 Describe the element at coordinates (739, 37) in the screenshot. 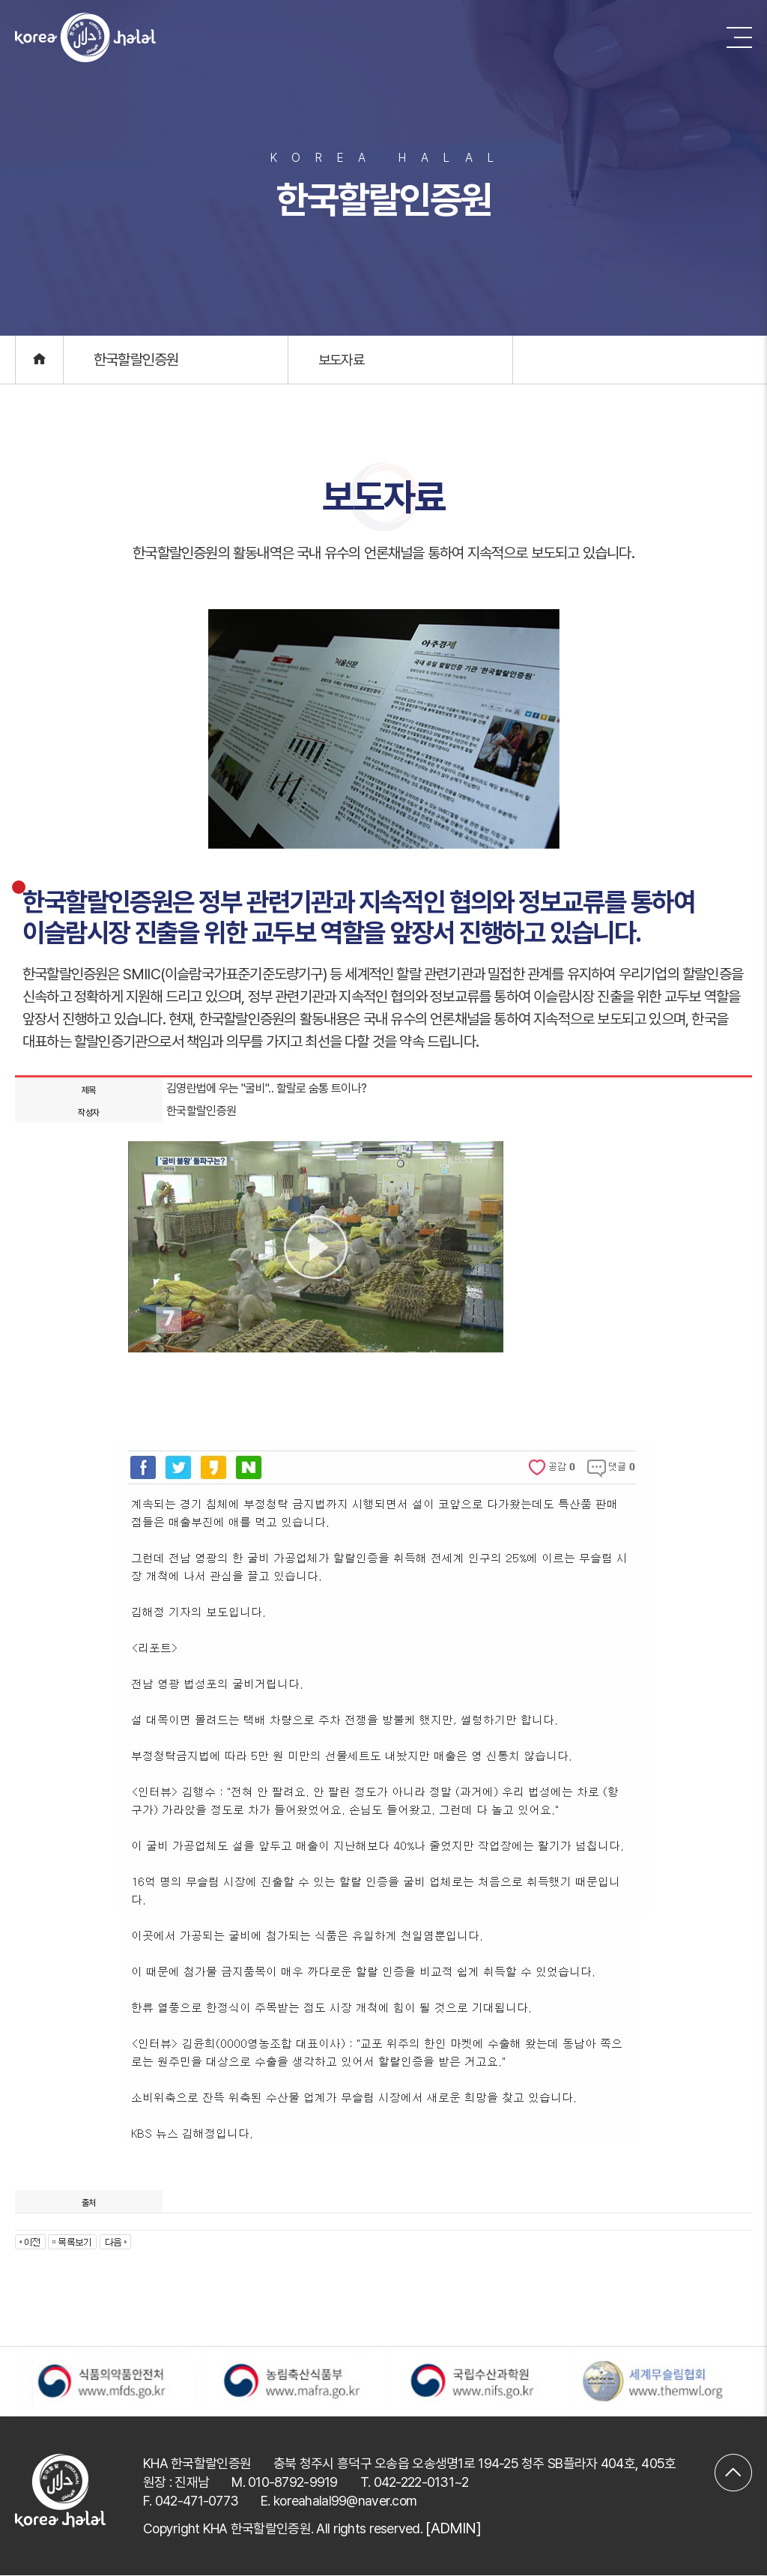

I see `메뉴 버튼` at that location.